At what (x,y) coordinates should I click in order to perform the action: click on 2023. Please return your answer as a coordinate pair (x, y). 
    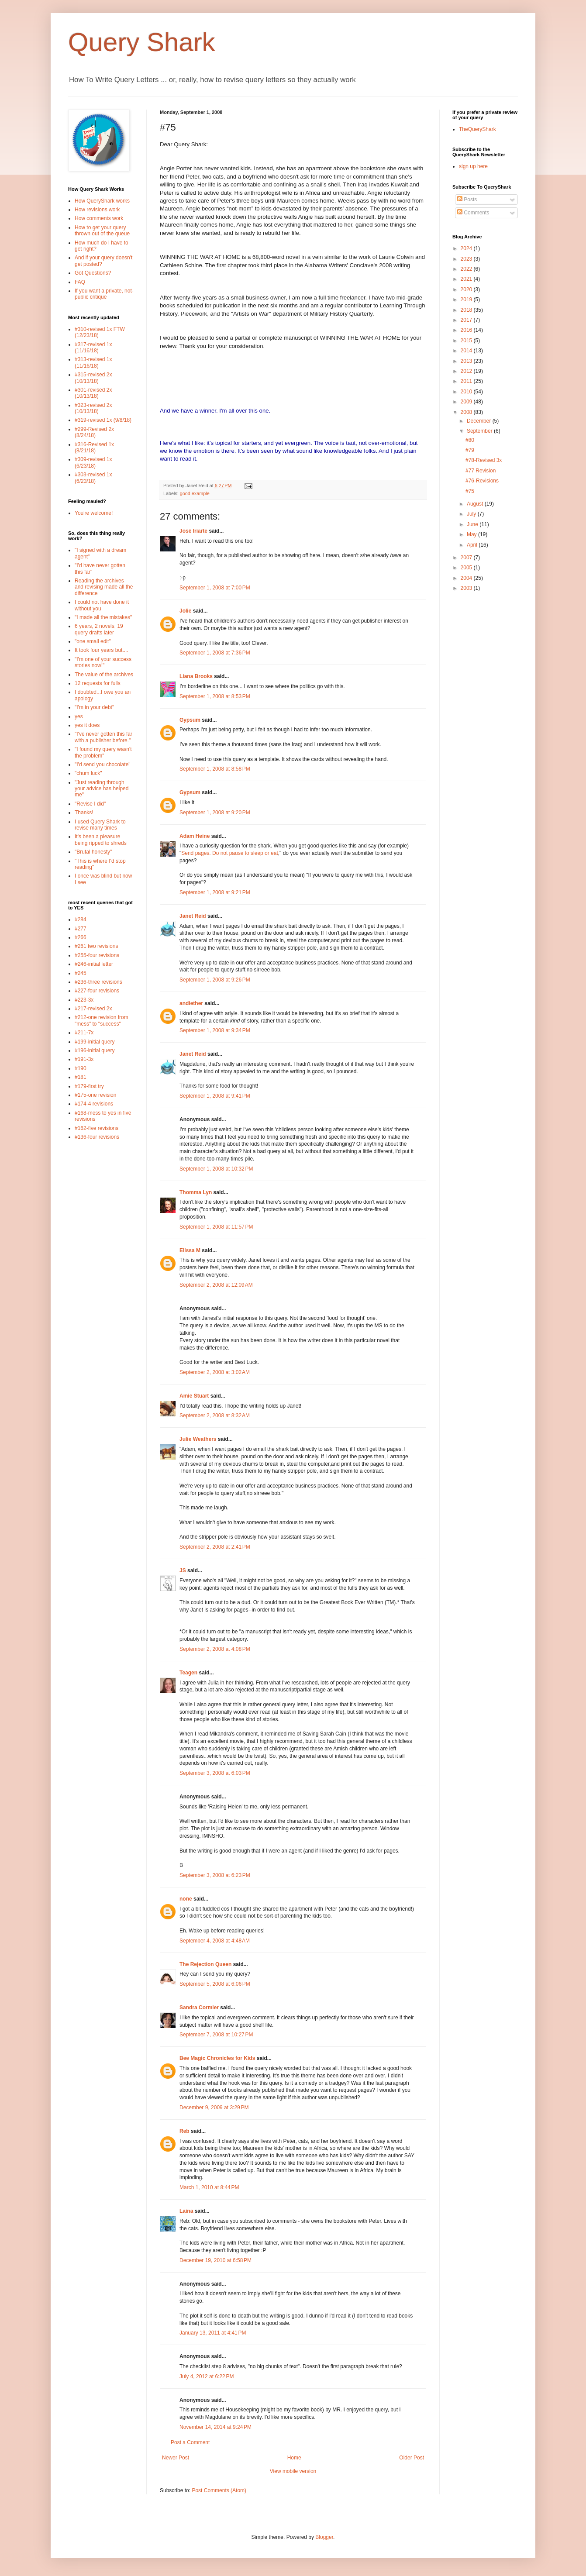
    Looking at the image, I should click on (467, 259).